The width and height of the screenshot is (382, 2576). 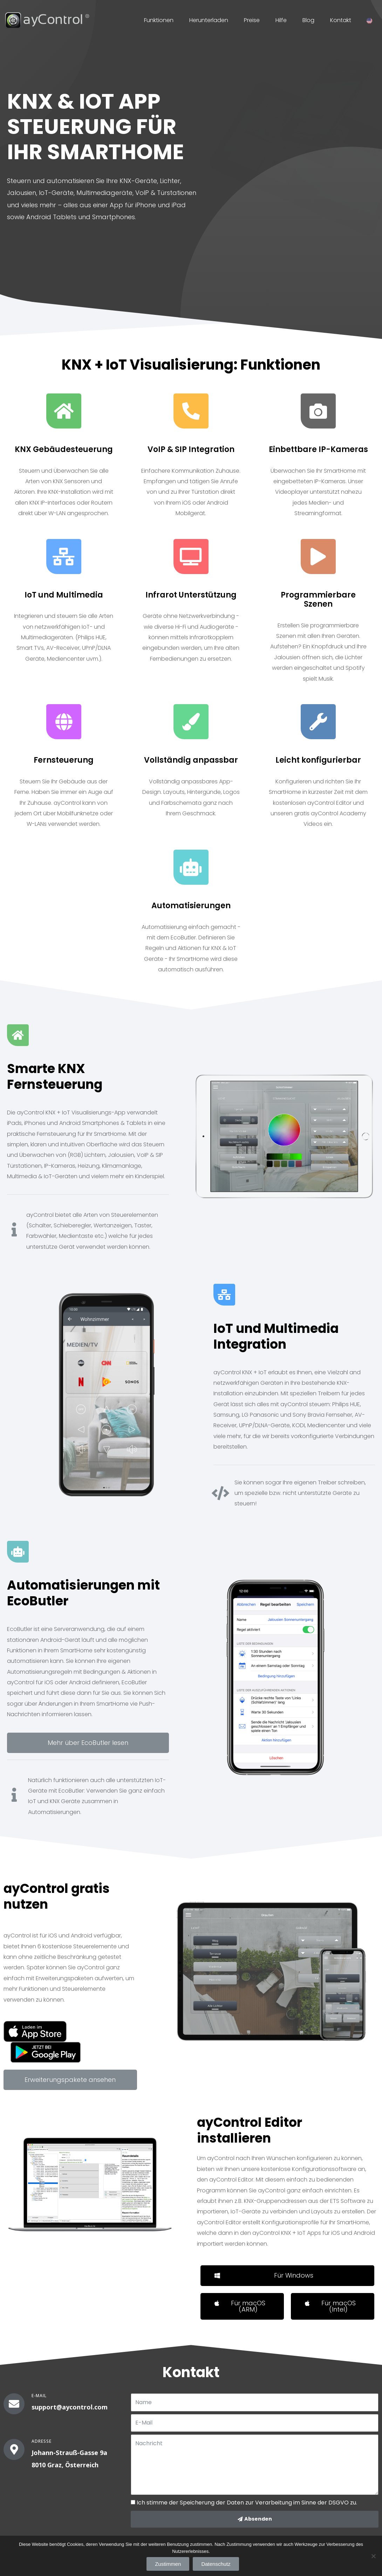 I want to click on Datenschutz, so click(x=215, y=2564).